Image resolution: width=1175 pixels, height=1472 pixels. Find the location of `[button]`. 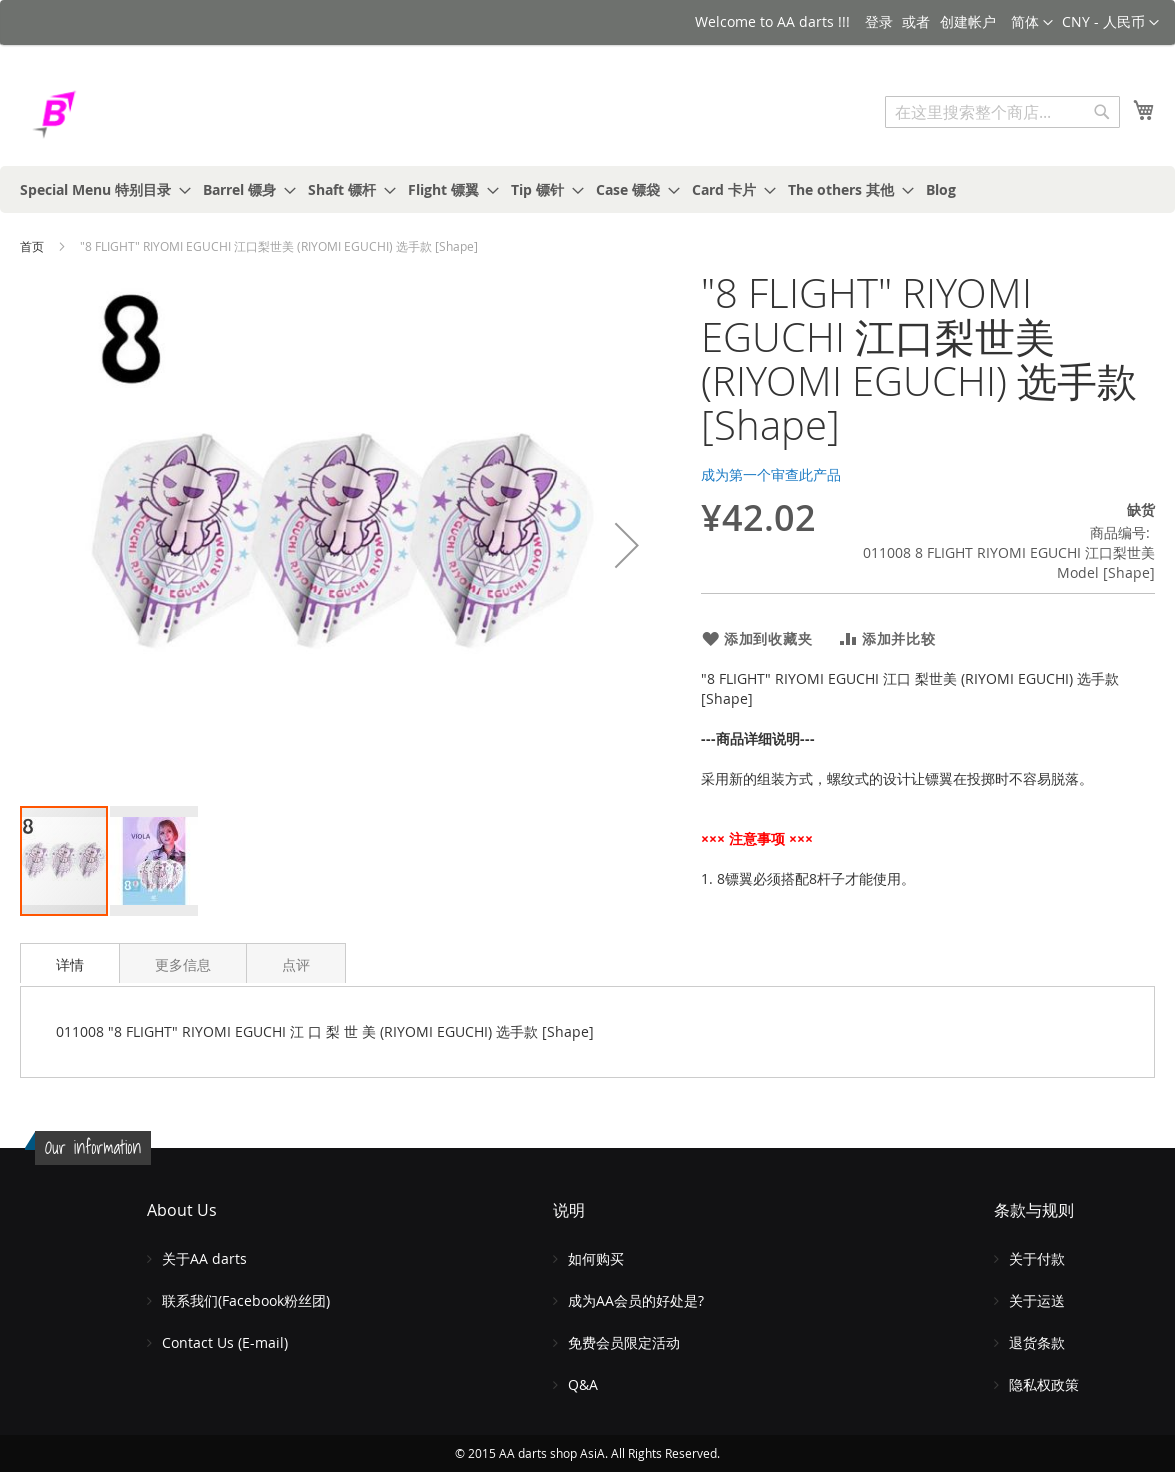

[button] is located at coordinates (1110, 23).